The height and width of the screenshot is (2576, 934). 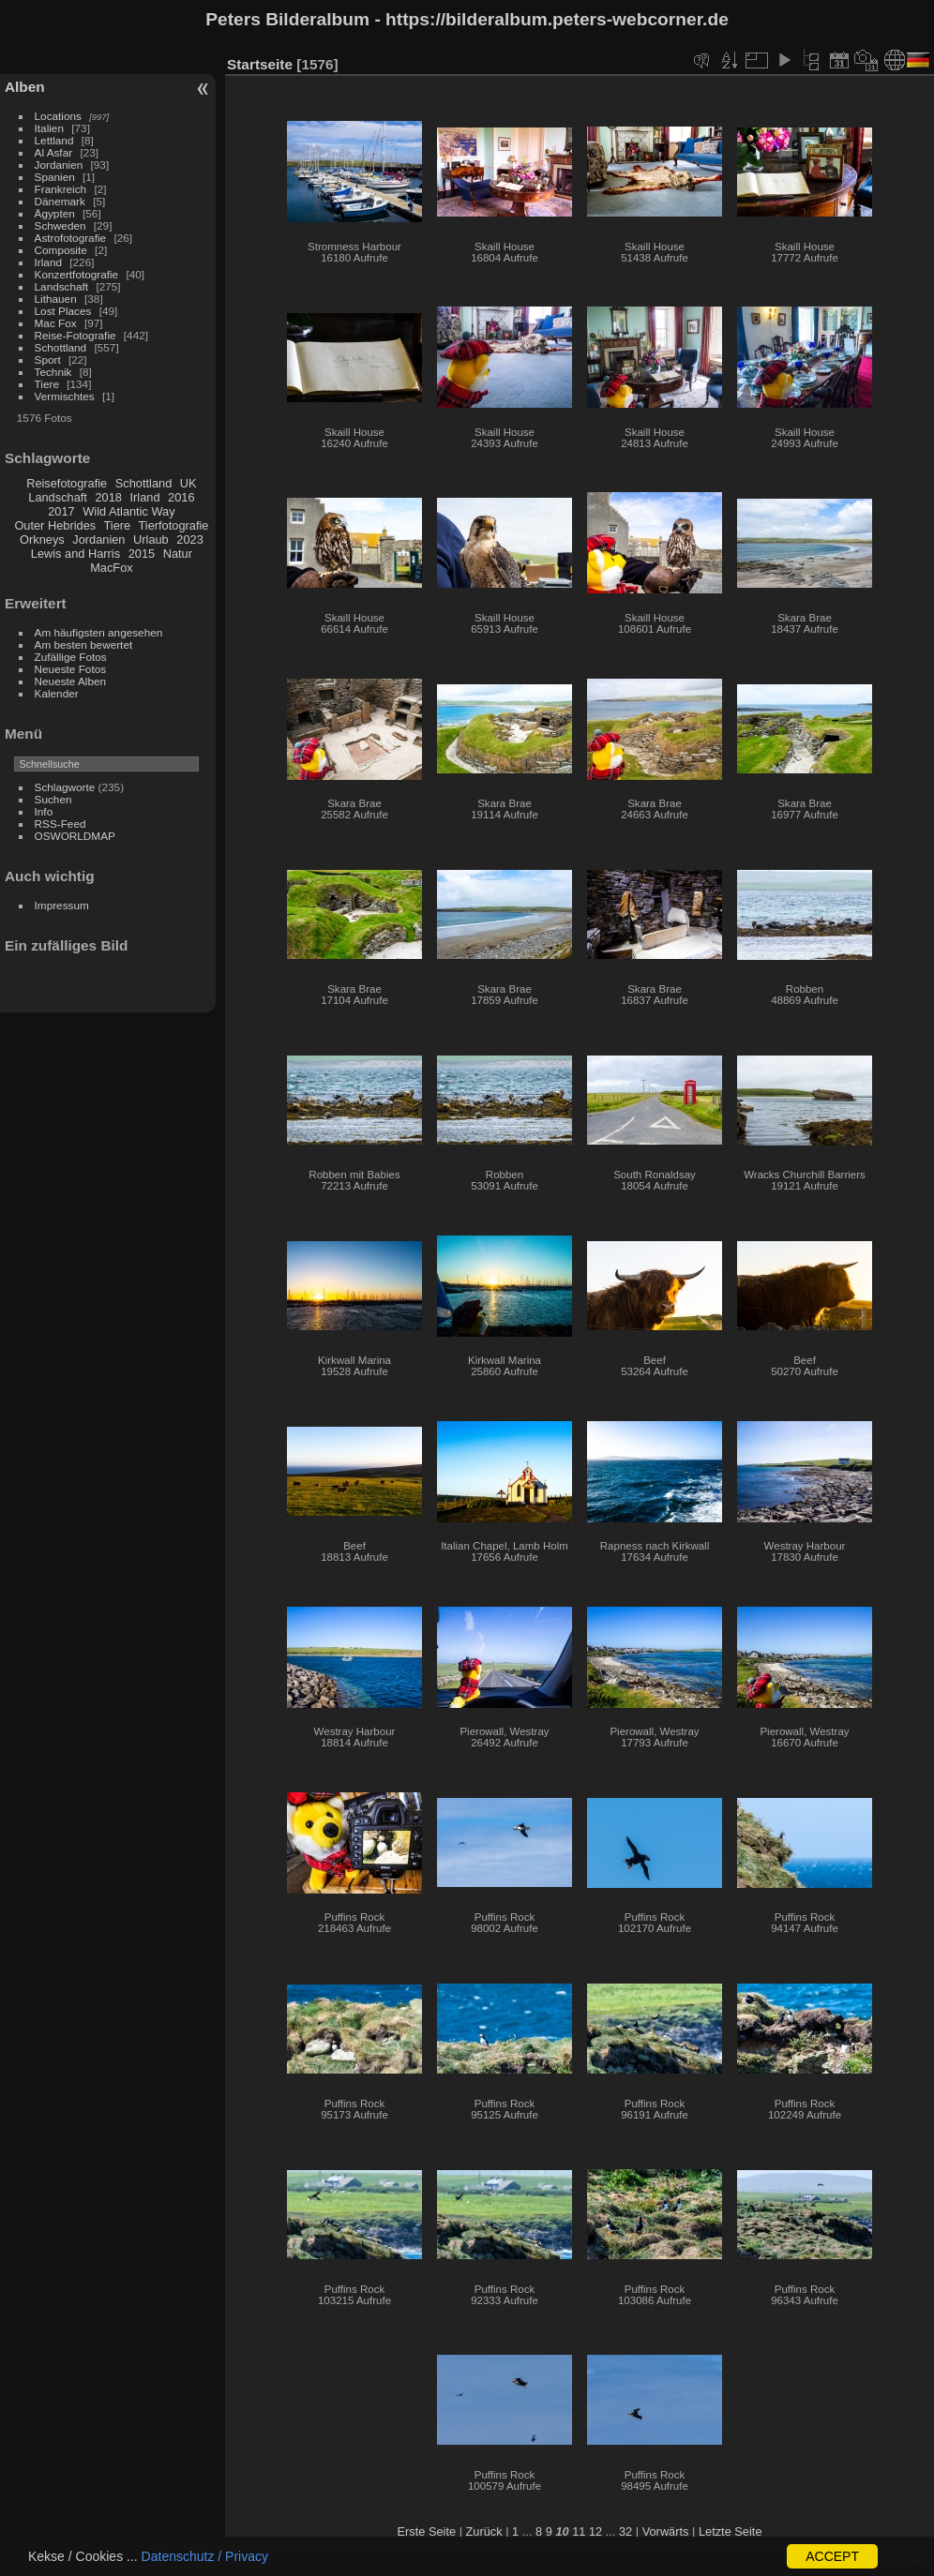 What do you see at coordinates (181, 497) in the screenshot?
I see `2016` at bounding box center [181, 497].